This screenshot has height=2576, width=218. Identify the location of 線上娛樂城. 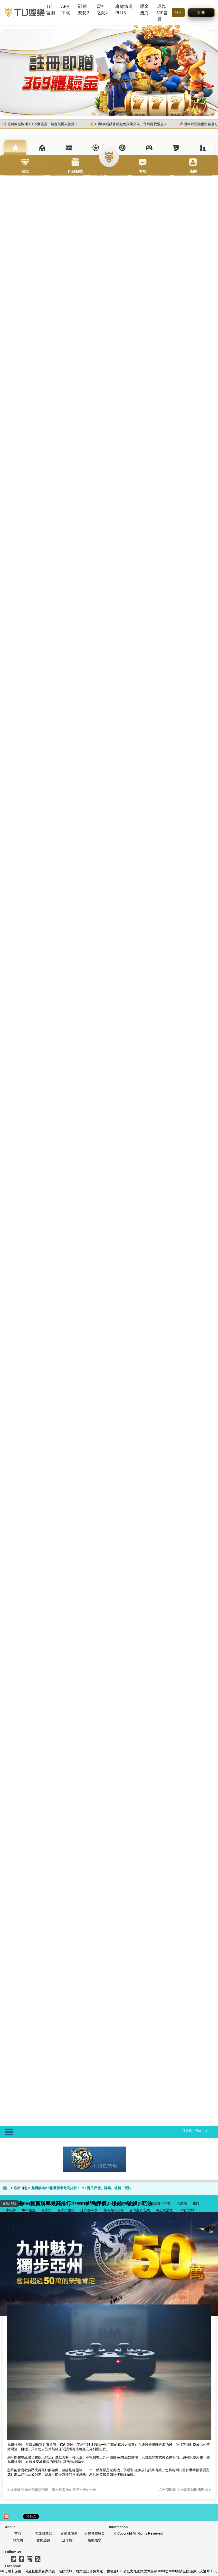
(164, 2210).